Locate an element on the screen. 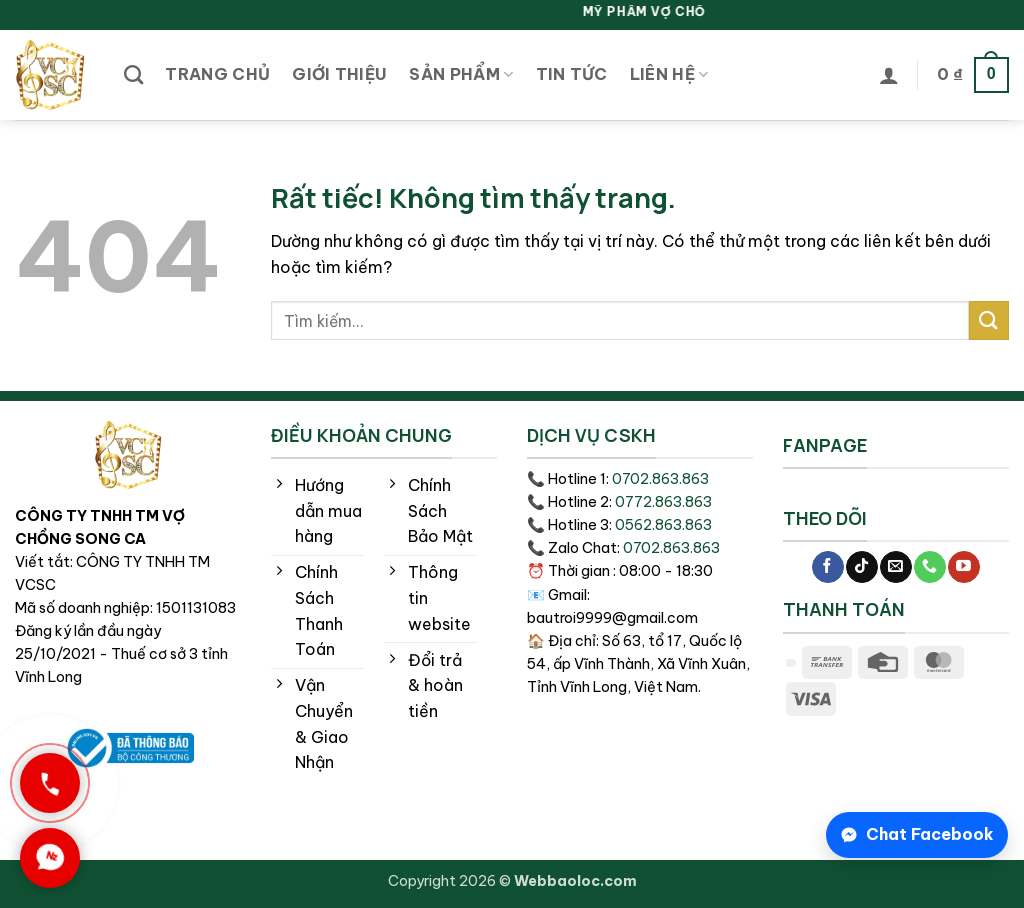 This screenshot has height=908, width=1024. Giới thiệu is located at coordinates (339, 74).